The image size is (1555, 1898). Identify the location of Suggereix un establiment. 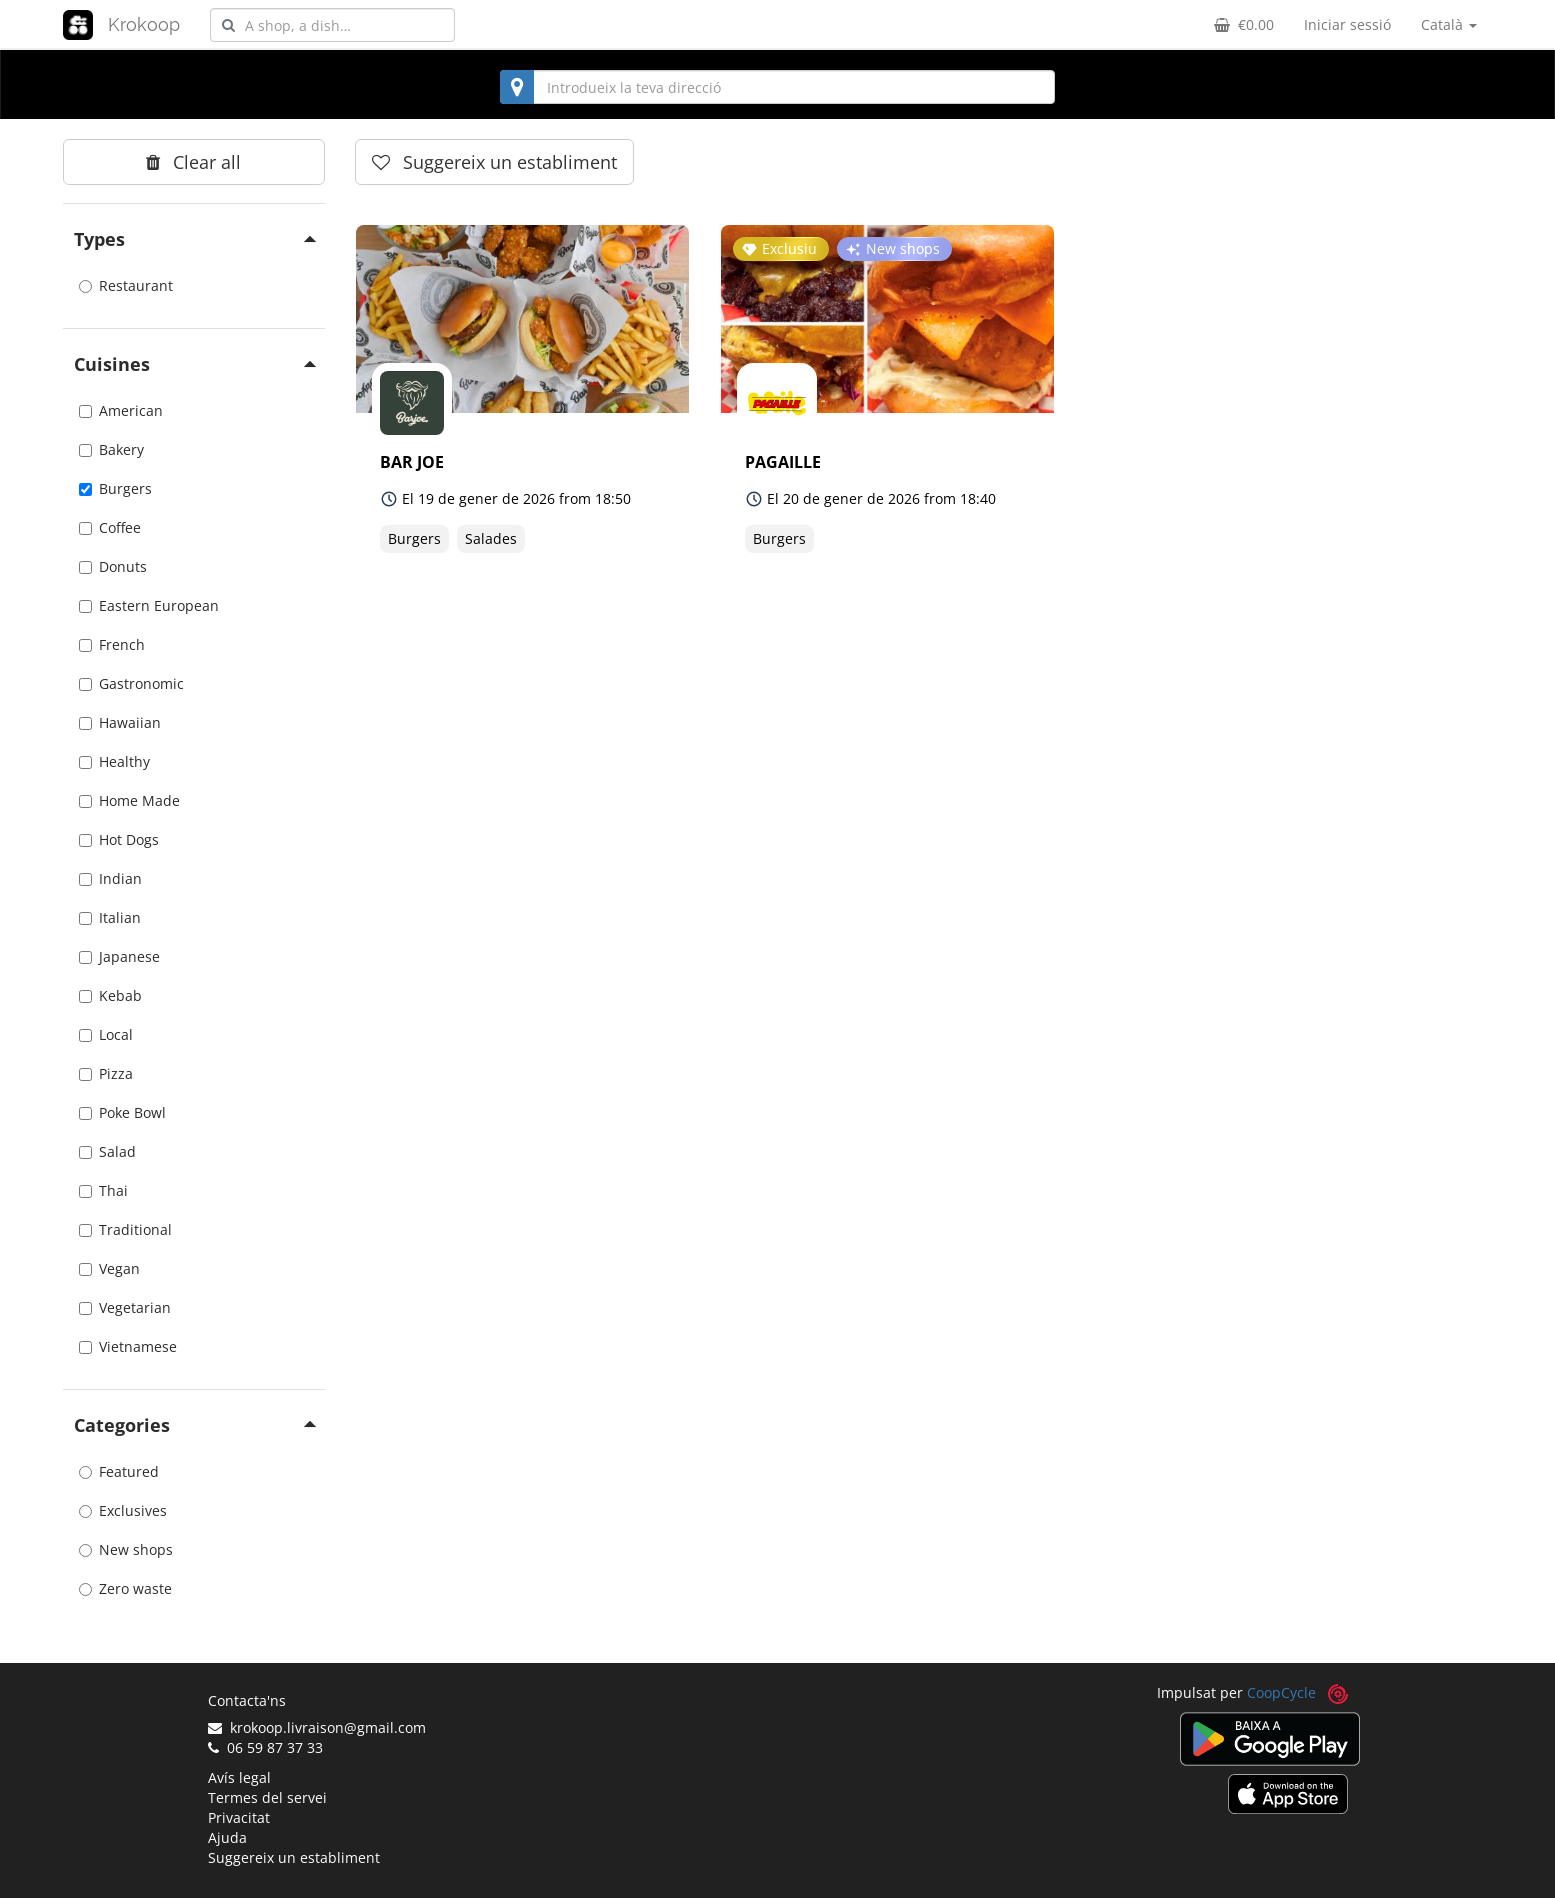
(294, 1857).